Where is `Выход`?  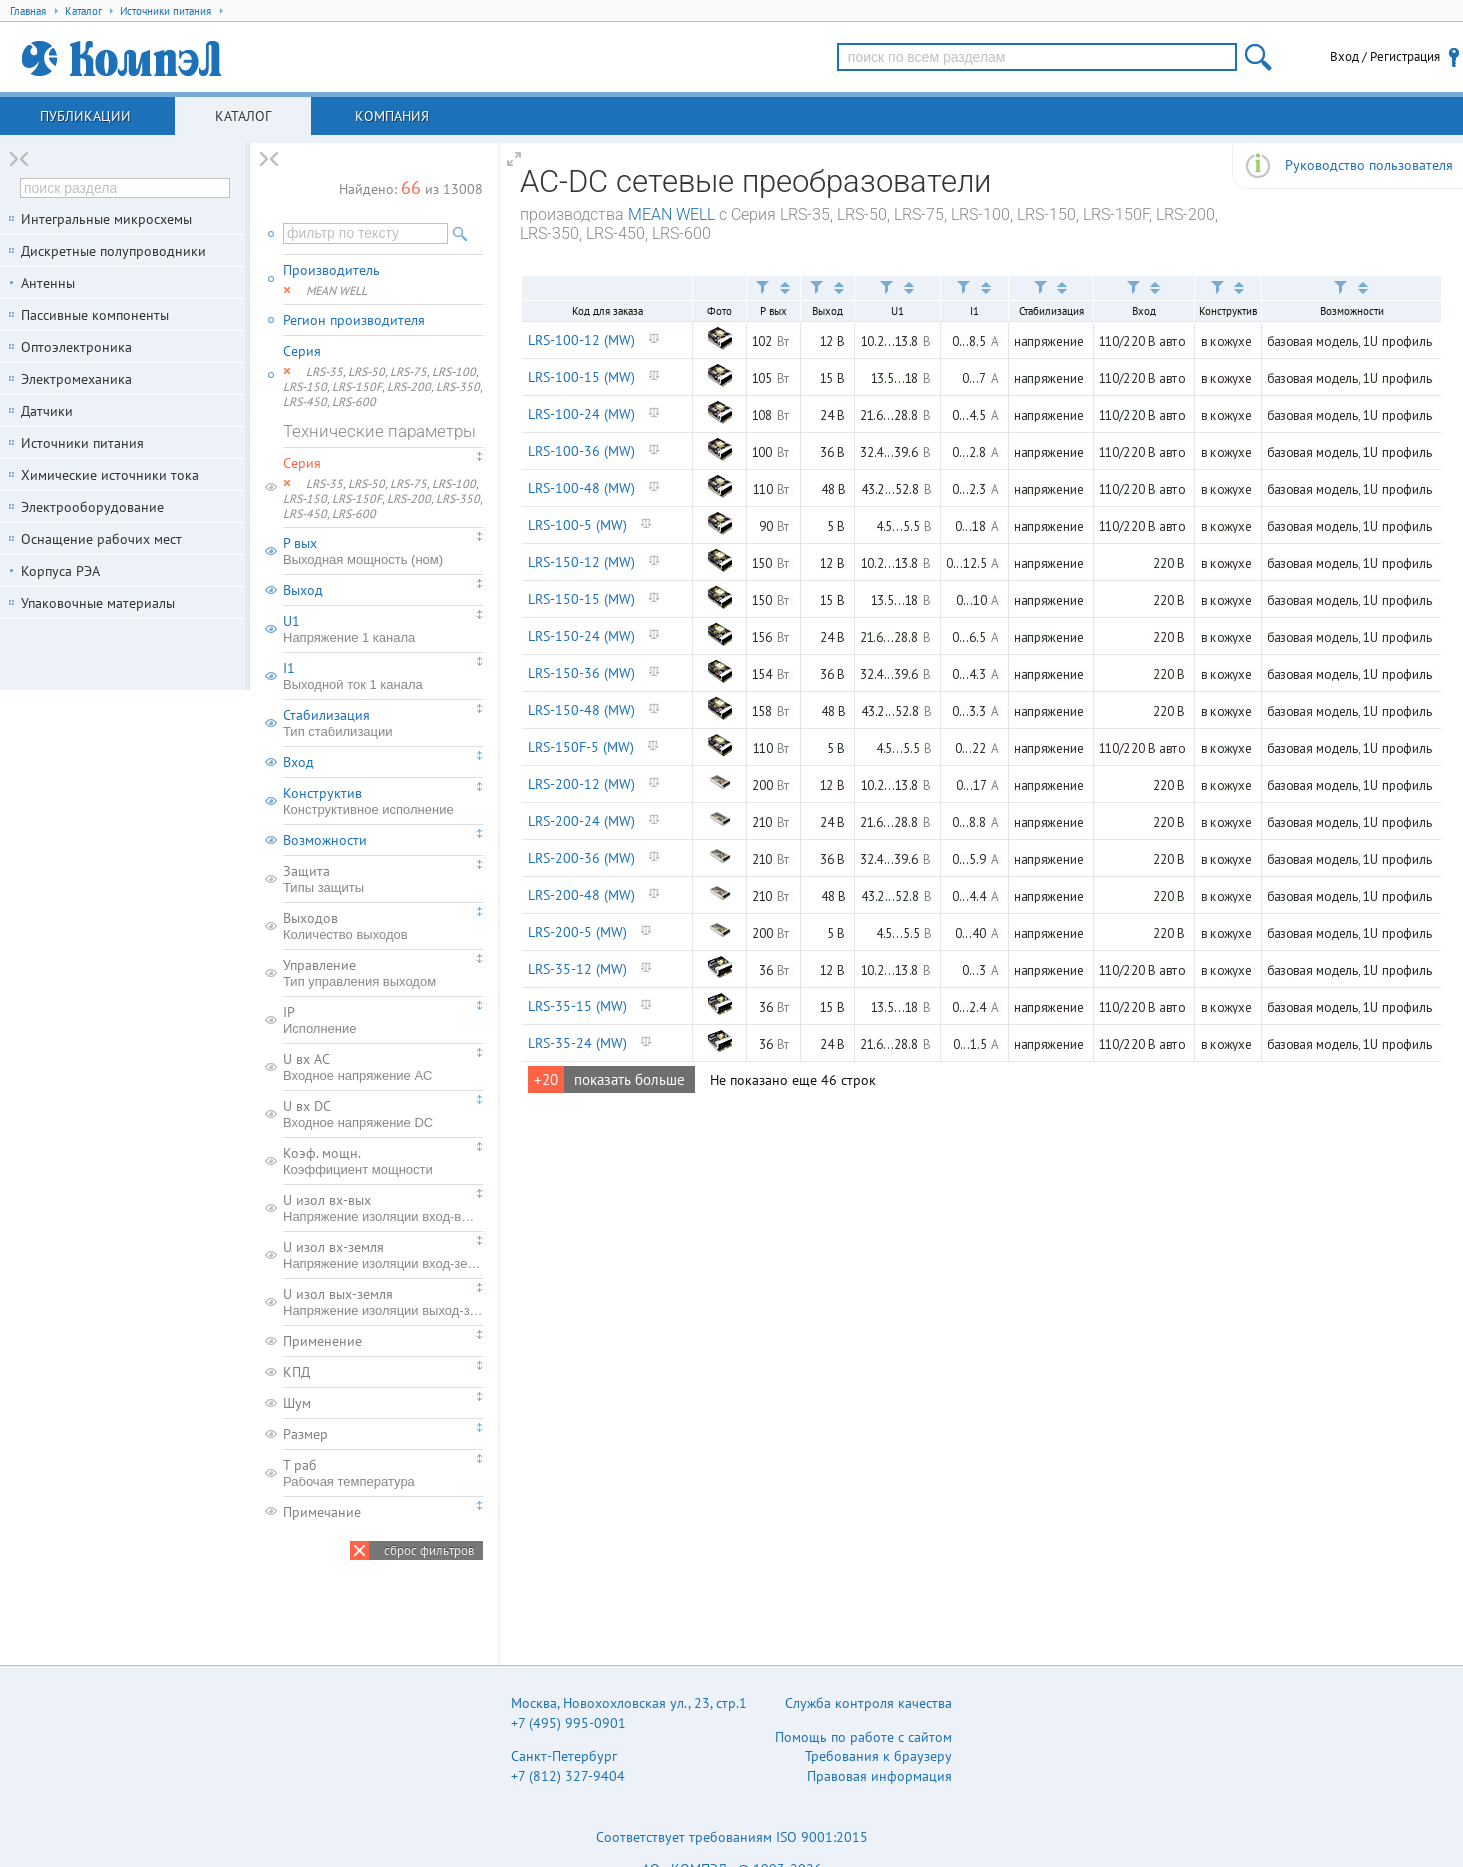
Выход is located at coordinates (303, 590).